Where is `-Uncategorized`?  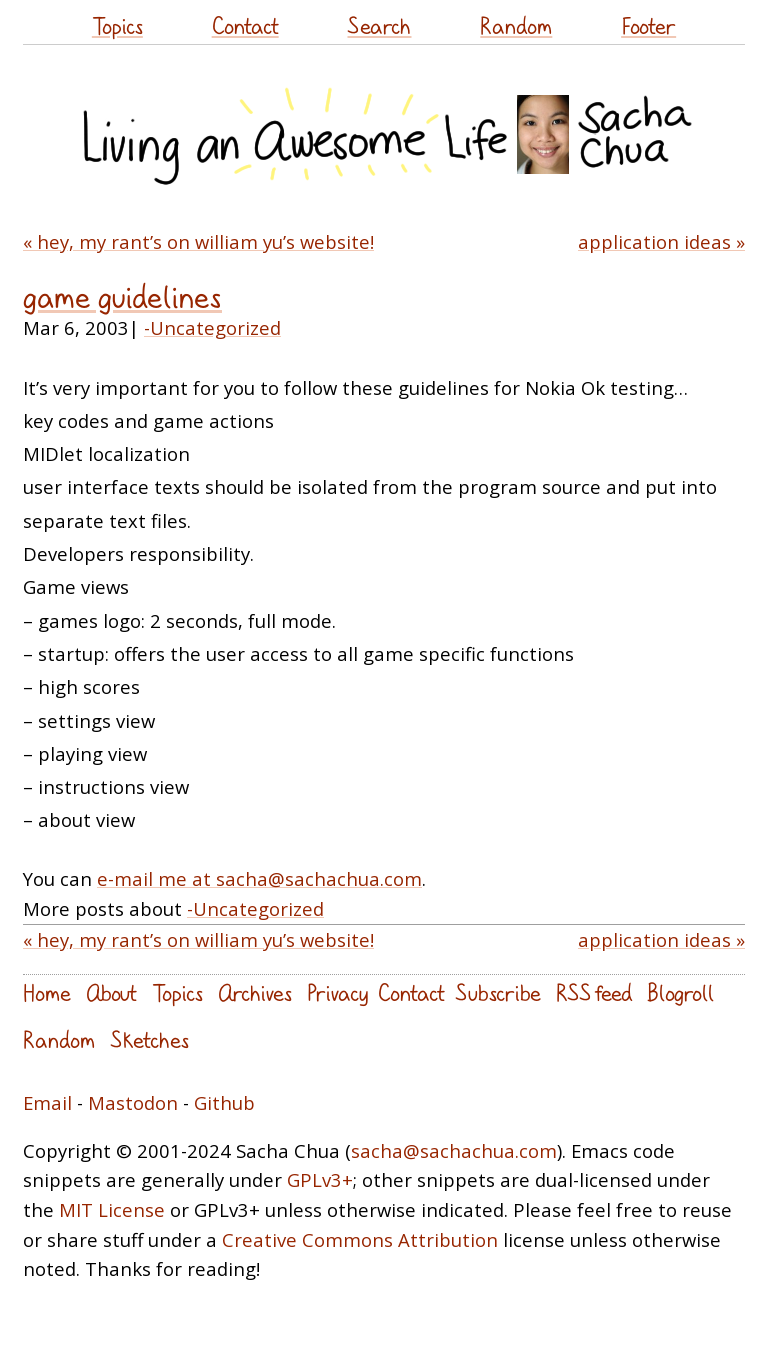
-Uncategorized is located at coordinates (212, 327).